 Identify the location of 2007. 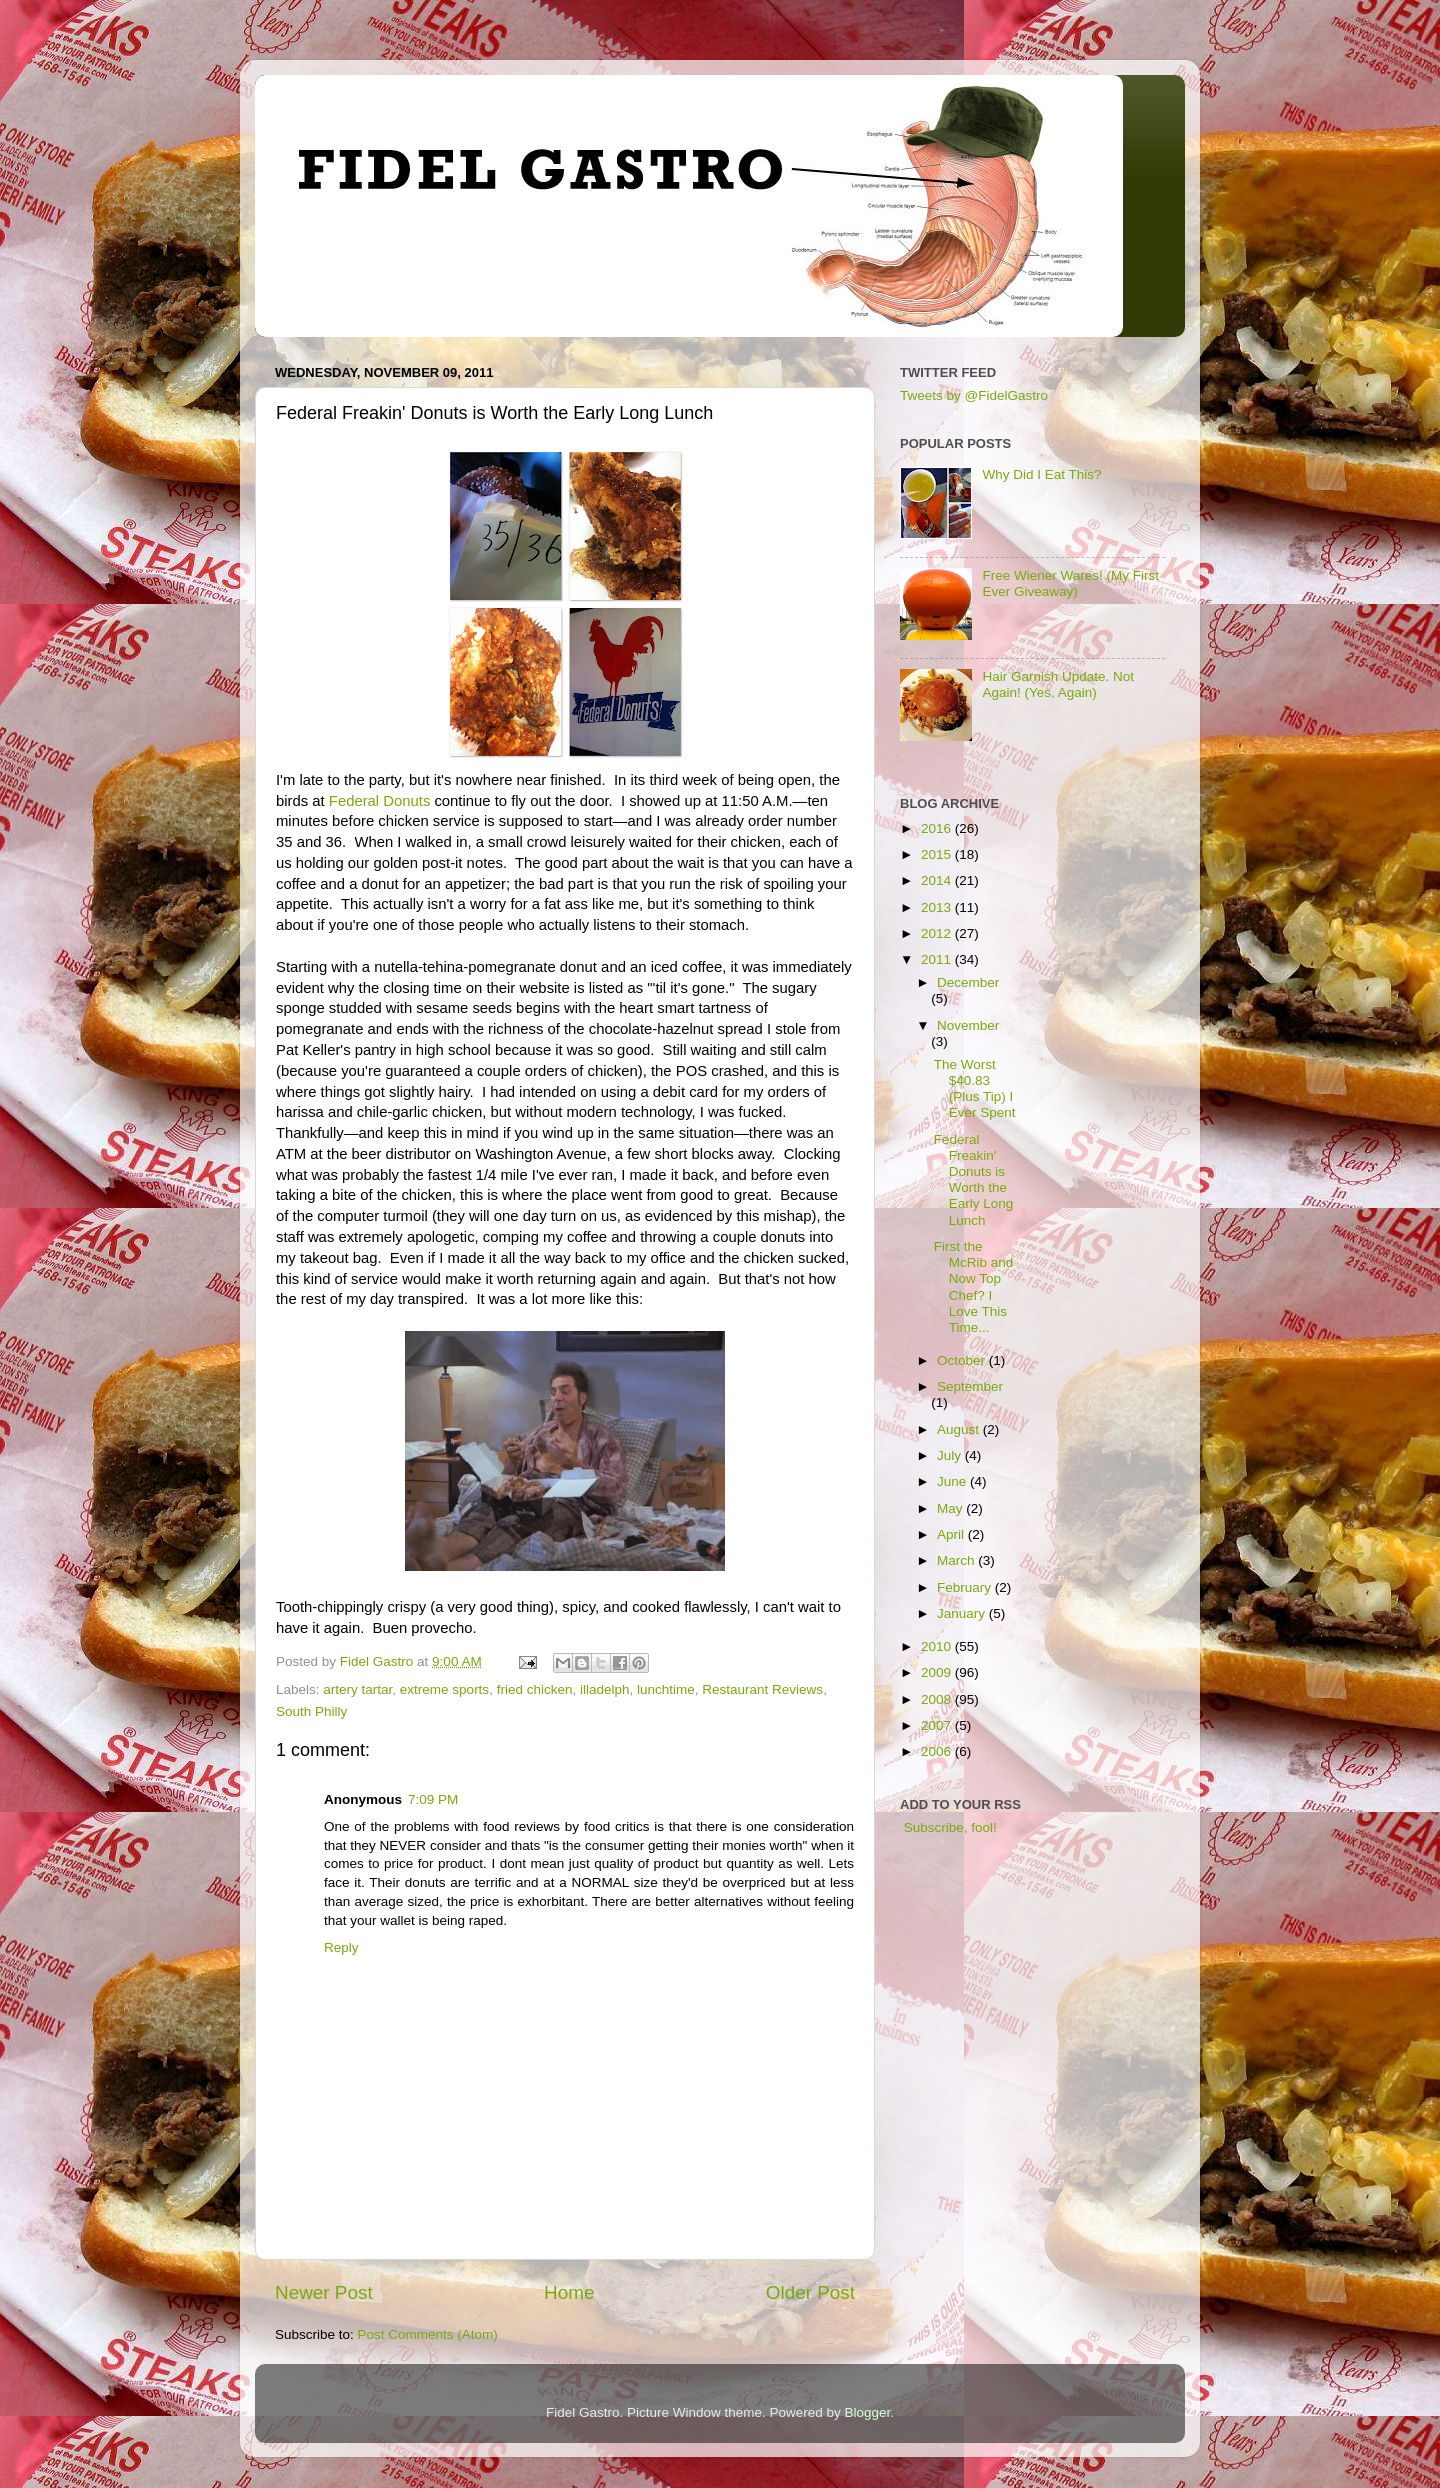
(938, 1725).